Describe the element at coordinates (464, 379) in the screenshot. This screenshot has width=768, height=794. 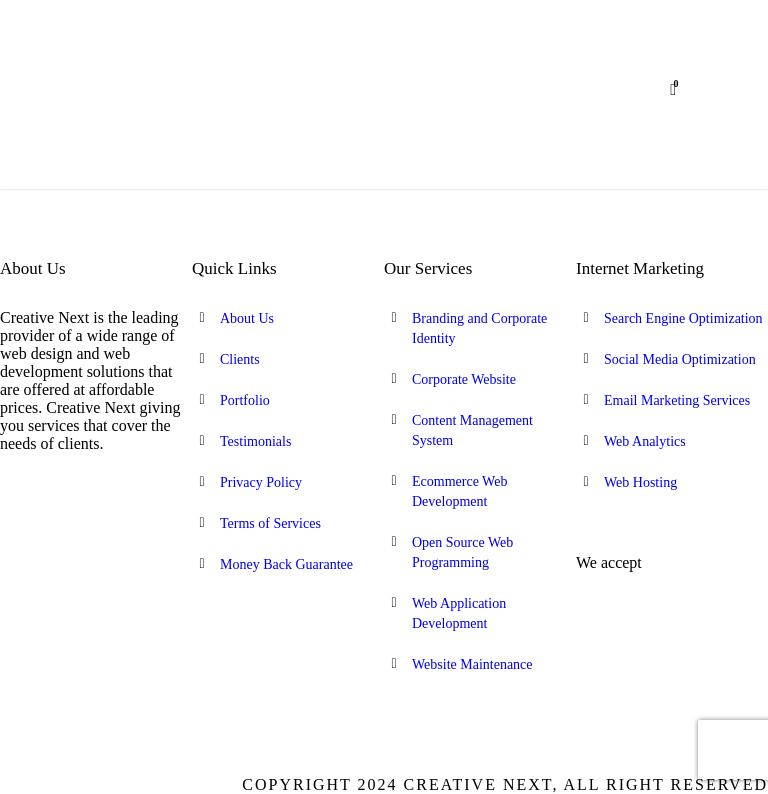
I see `Corporate Website` at that location.